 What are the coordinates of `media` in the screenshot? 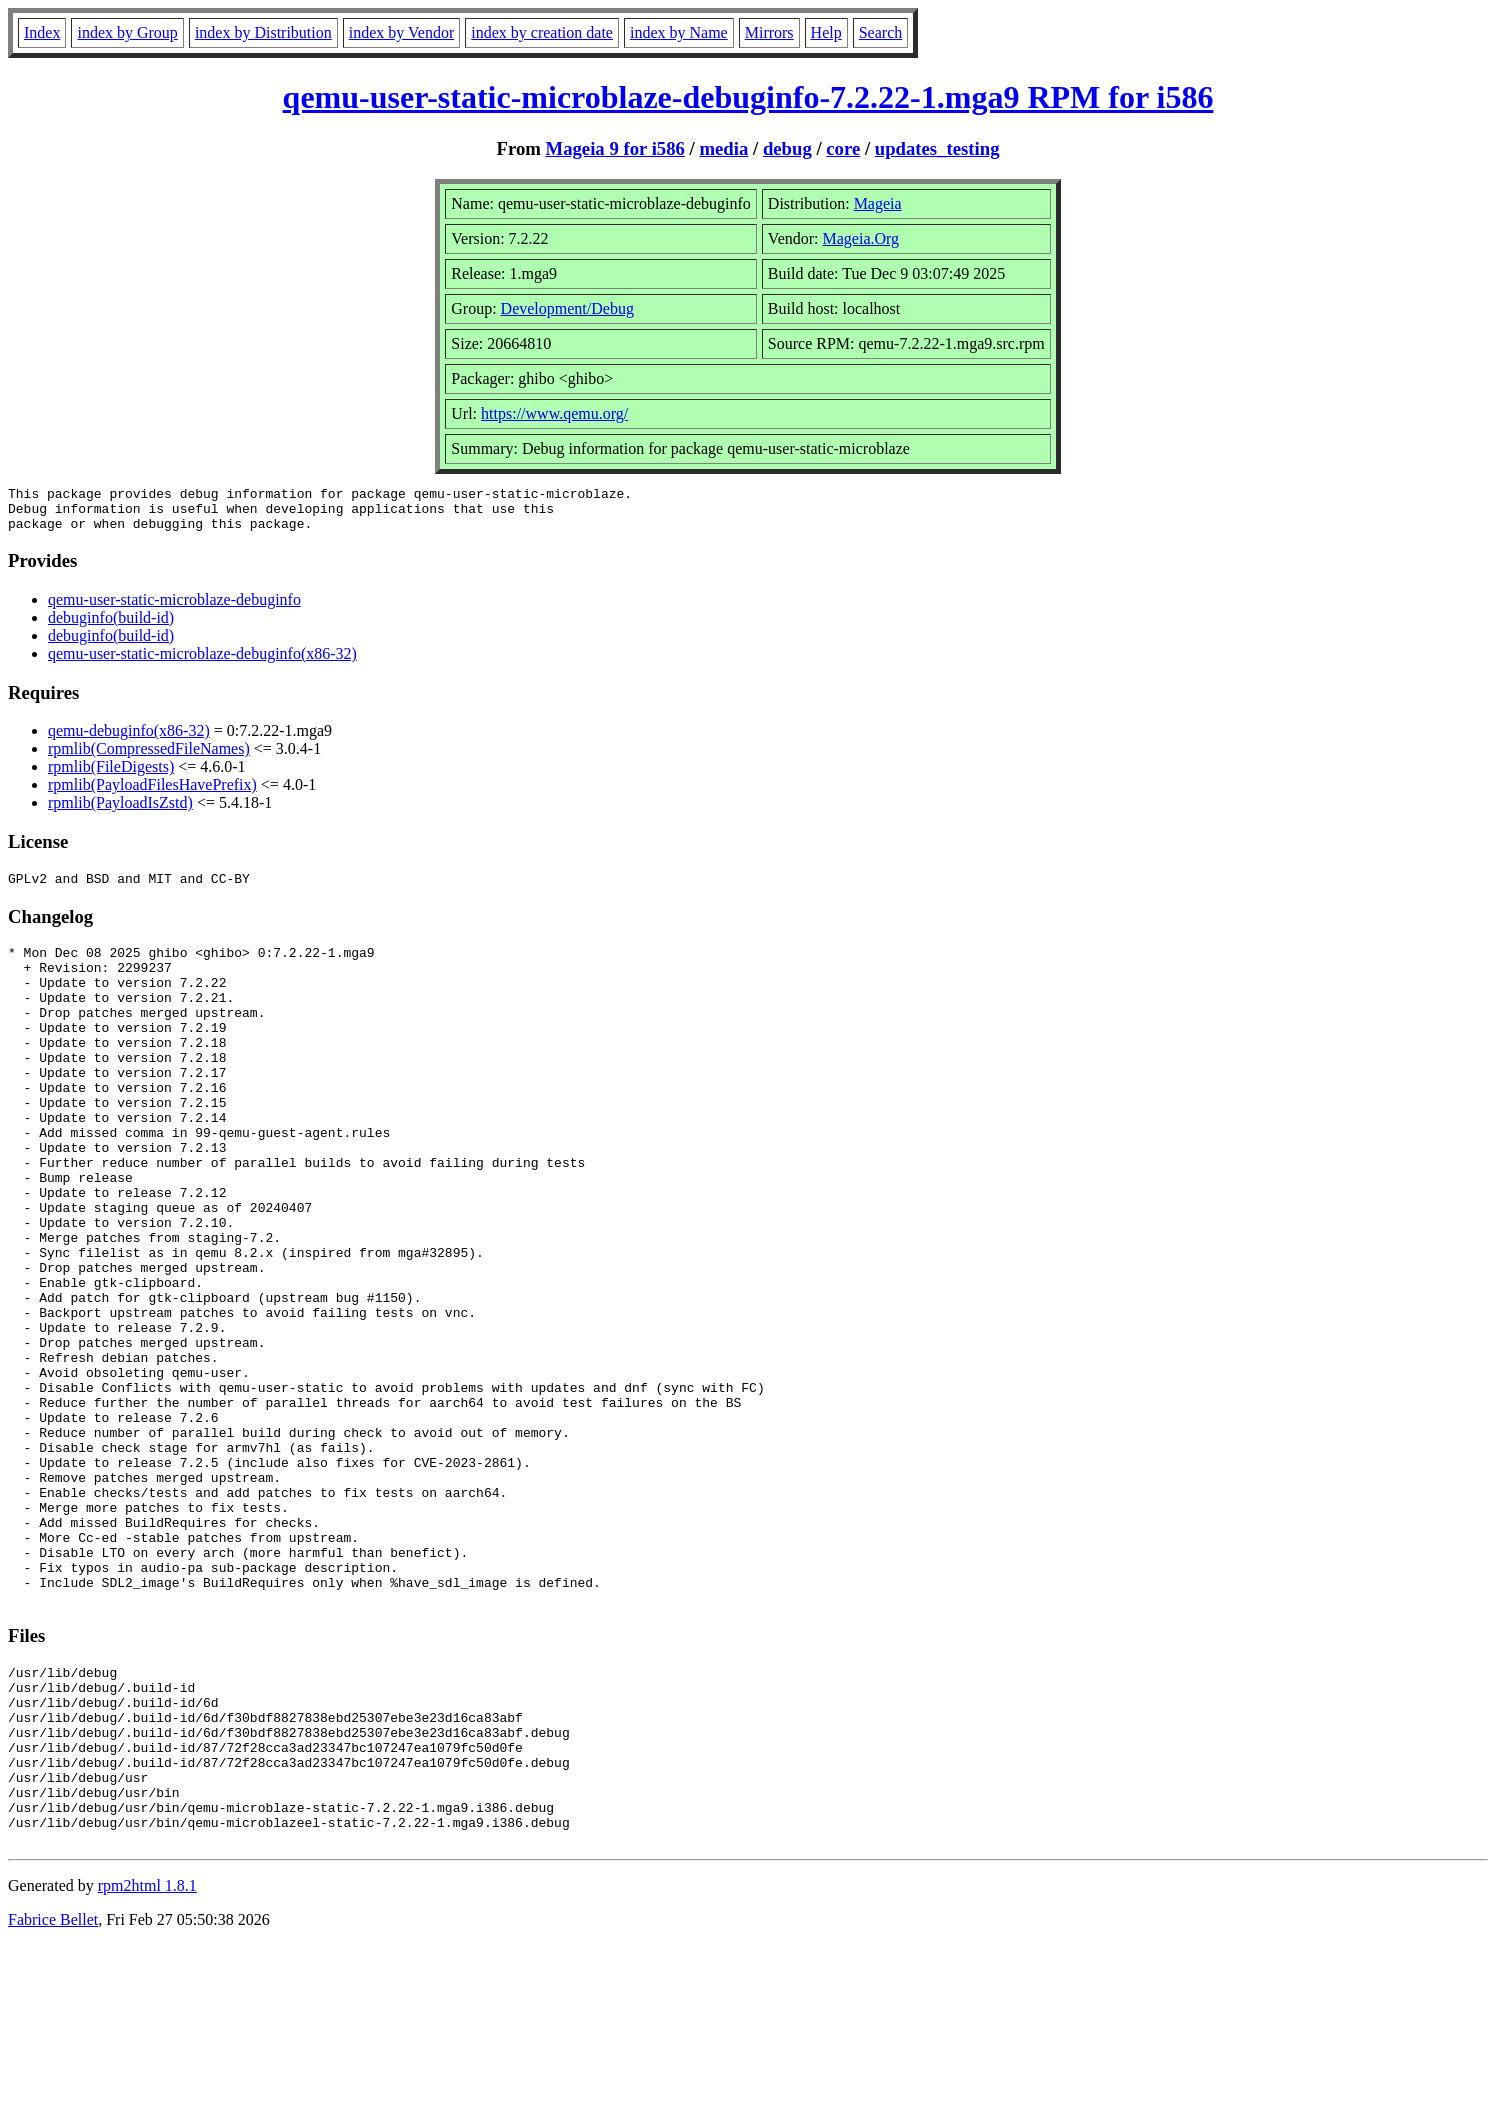 It's located at (723, 148).